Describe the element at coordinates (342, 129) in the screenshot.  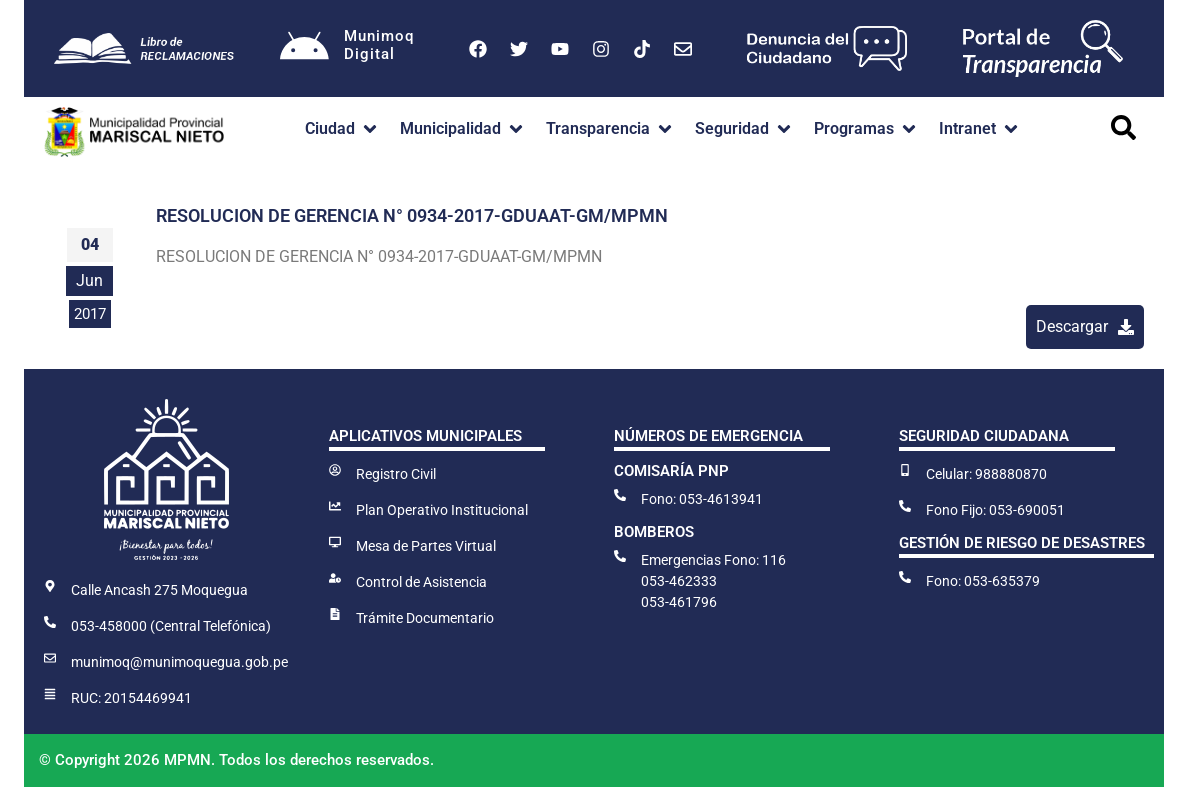
I see `[button]` at that location.